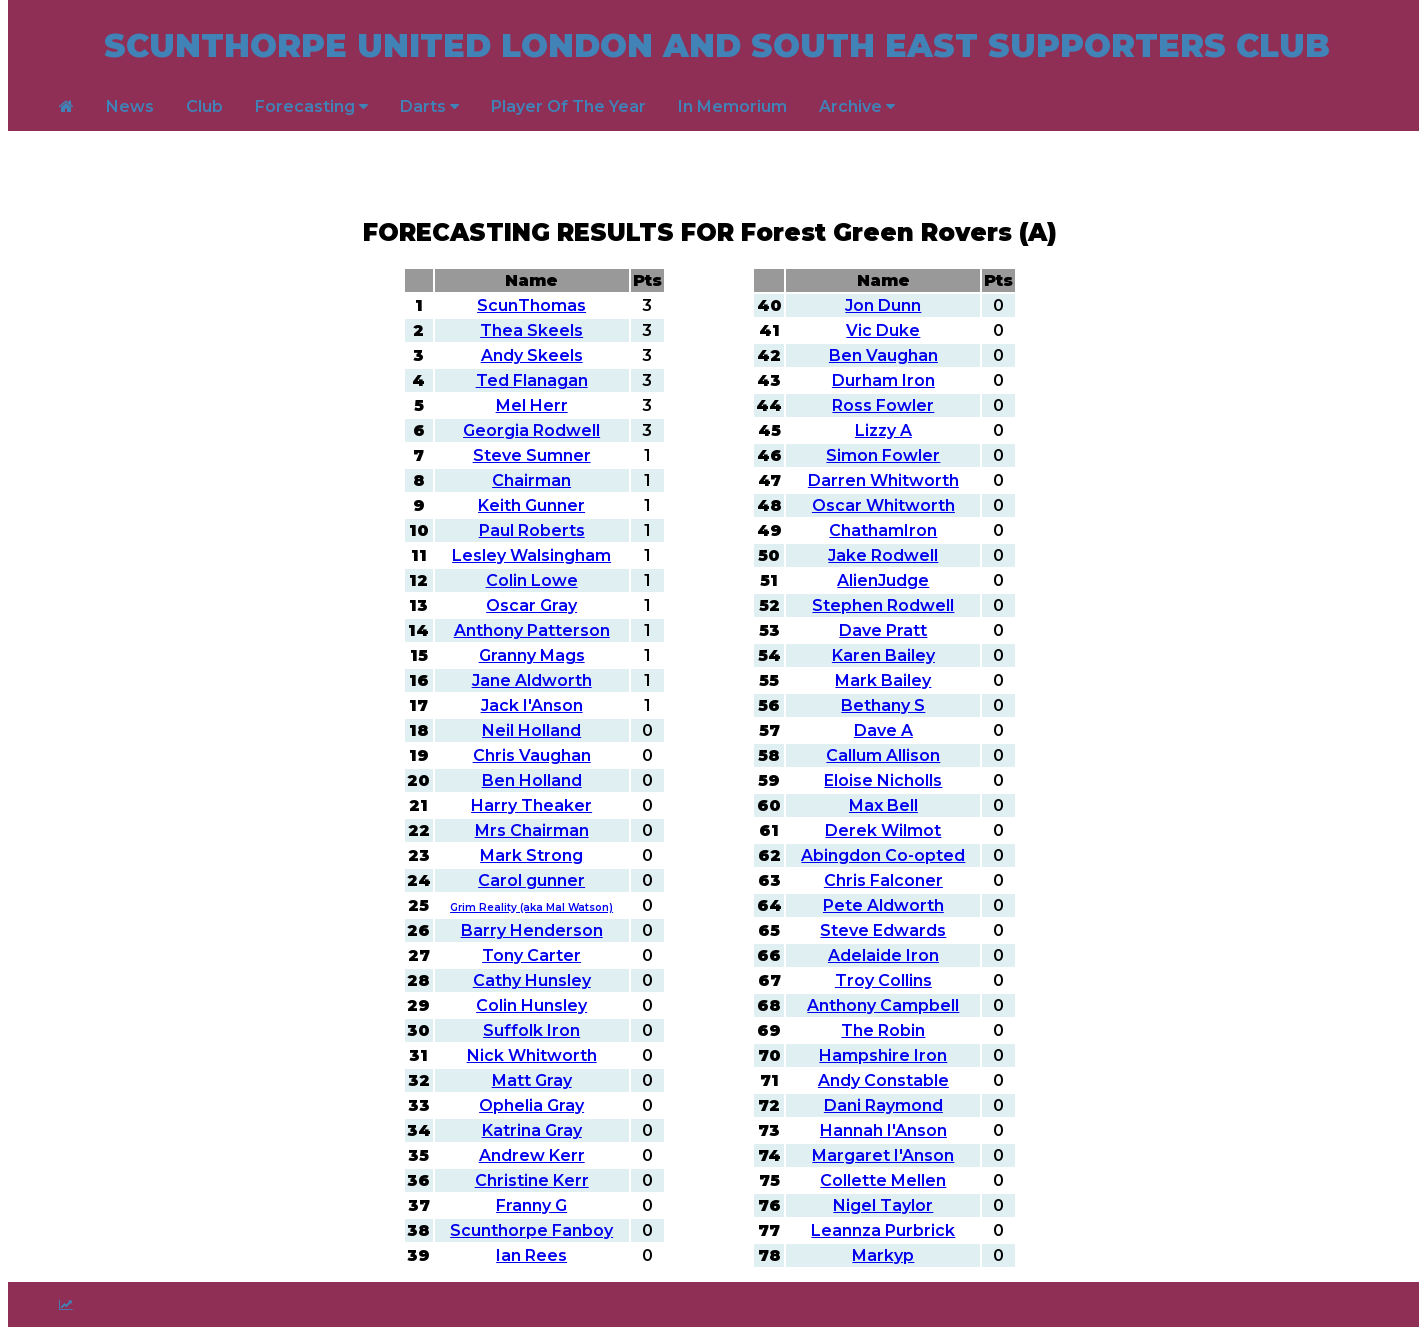  Describe the element at coordinates (532, 355) in the screenshot. I see `Andy Skeels` at that location.